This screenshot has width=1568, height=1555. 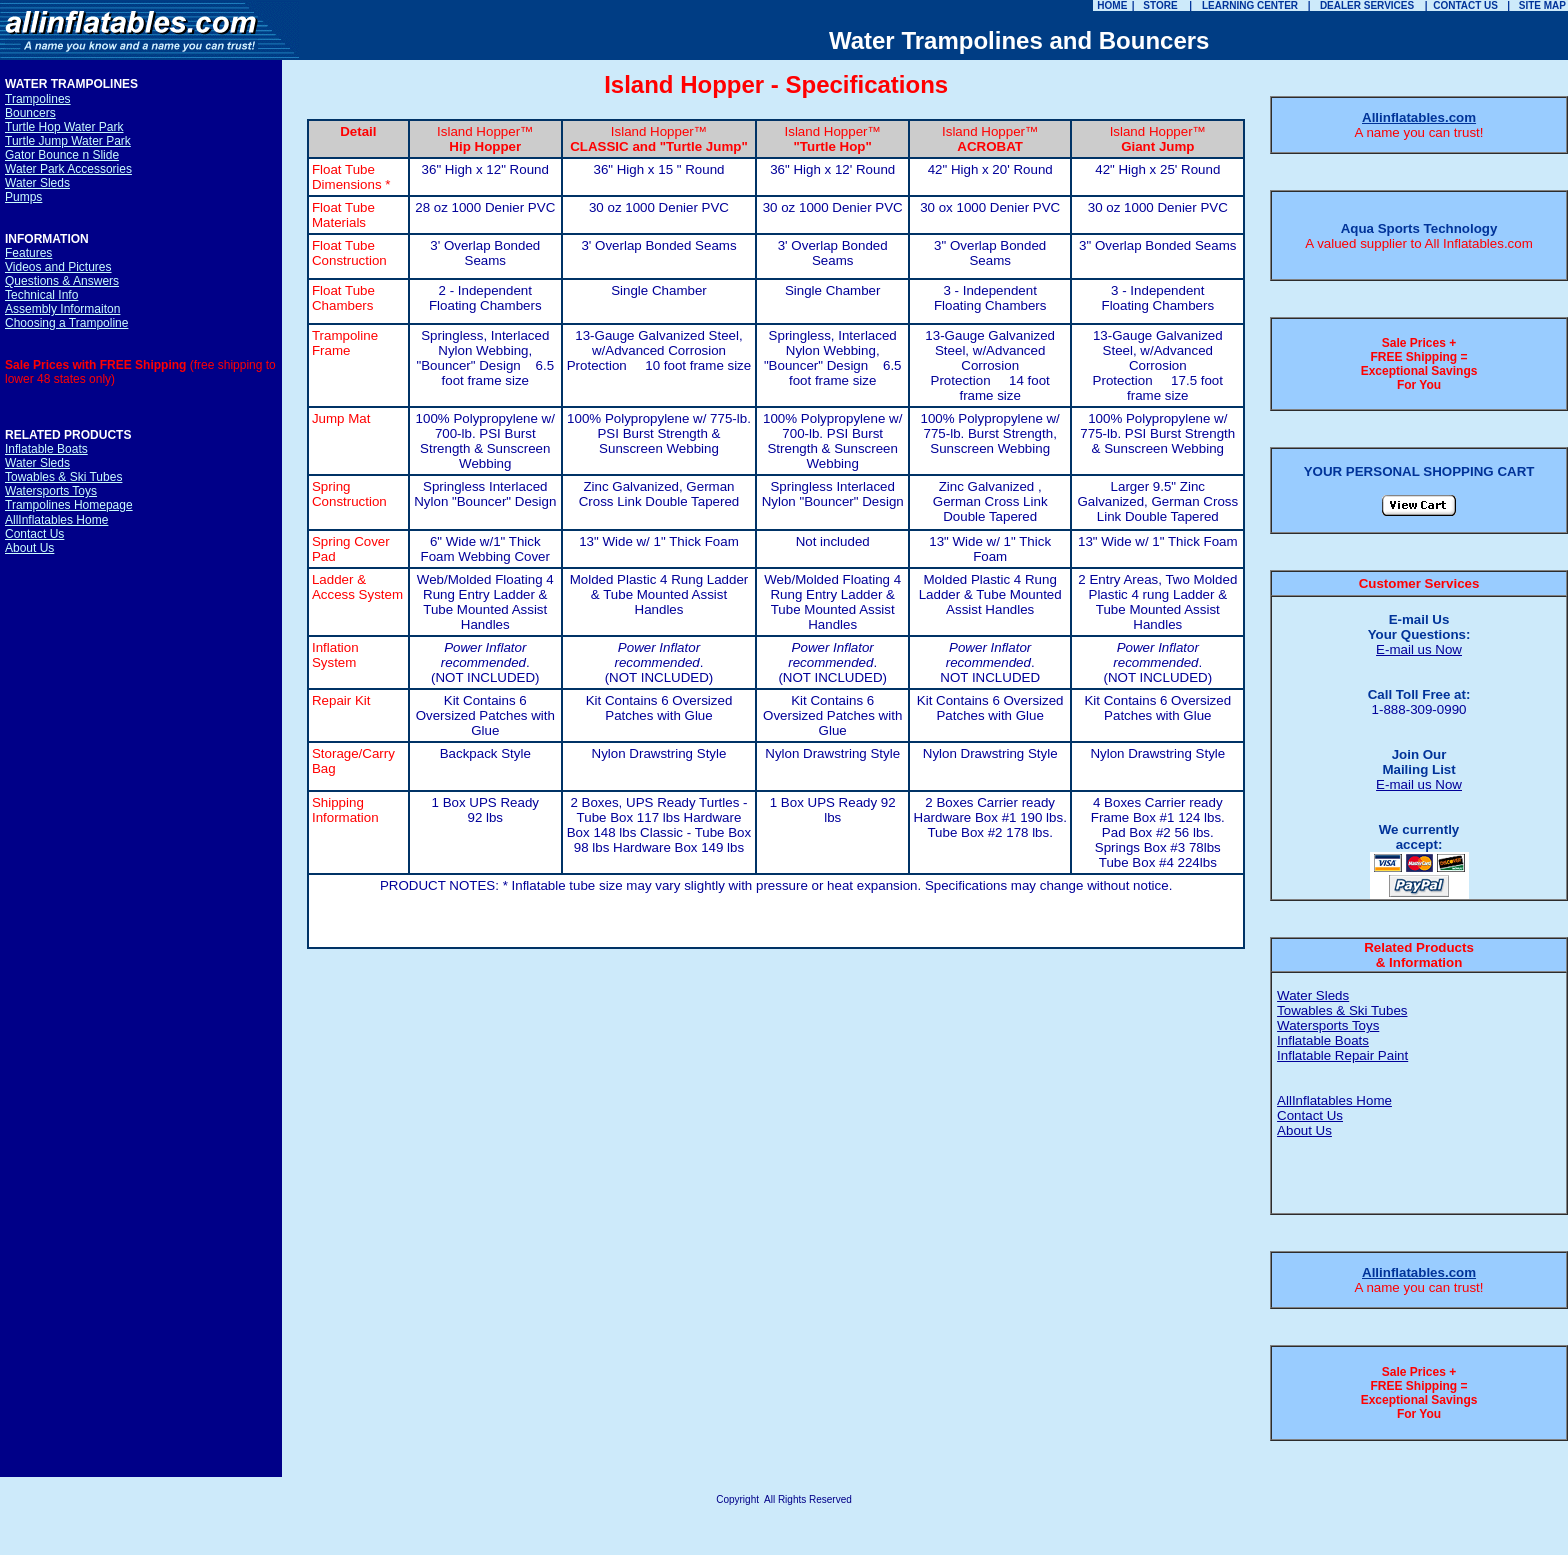 What do you see at coordinates (1112, 5) in the screenshot?
I see `HOME` at bounding box center [1112, 5].